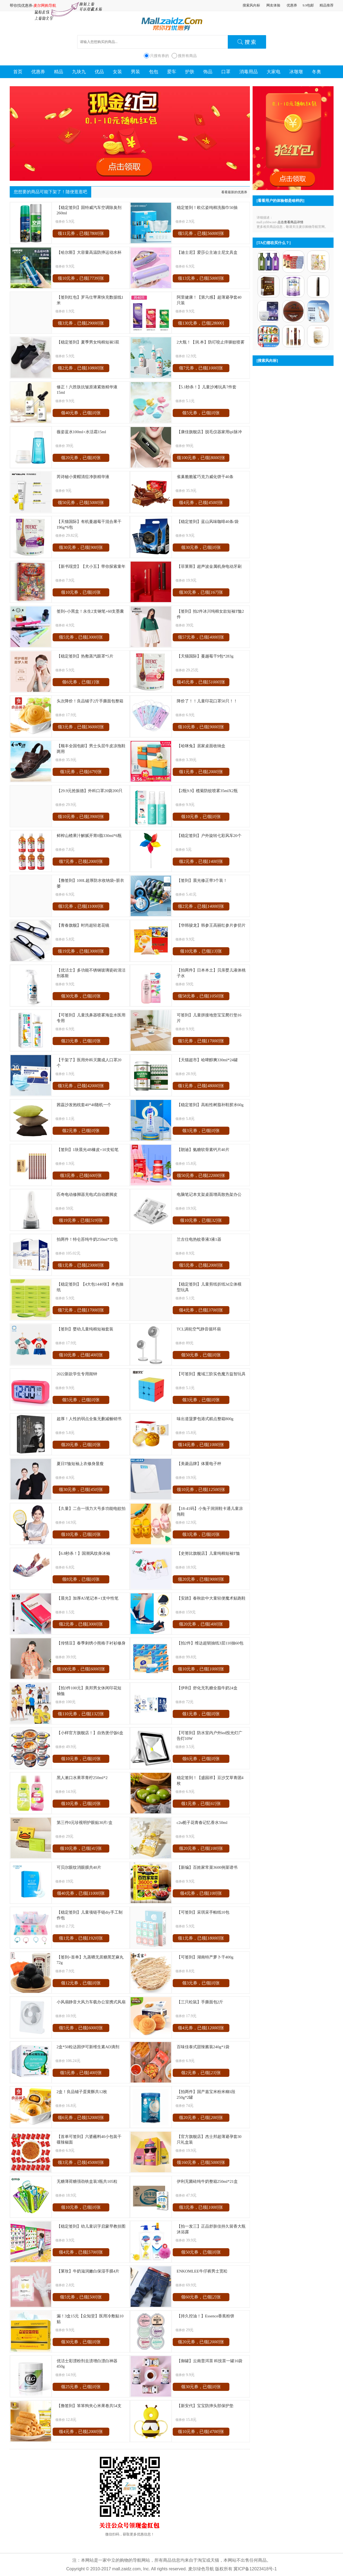  I want to click on 【莱玫】牛奶滋润嫩白保湿手膜4片, so click(88, 2271).